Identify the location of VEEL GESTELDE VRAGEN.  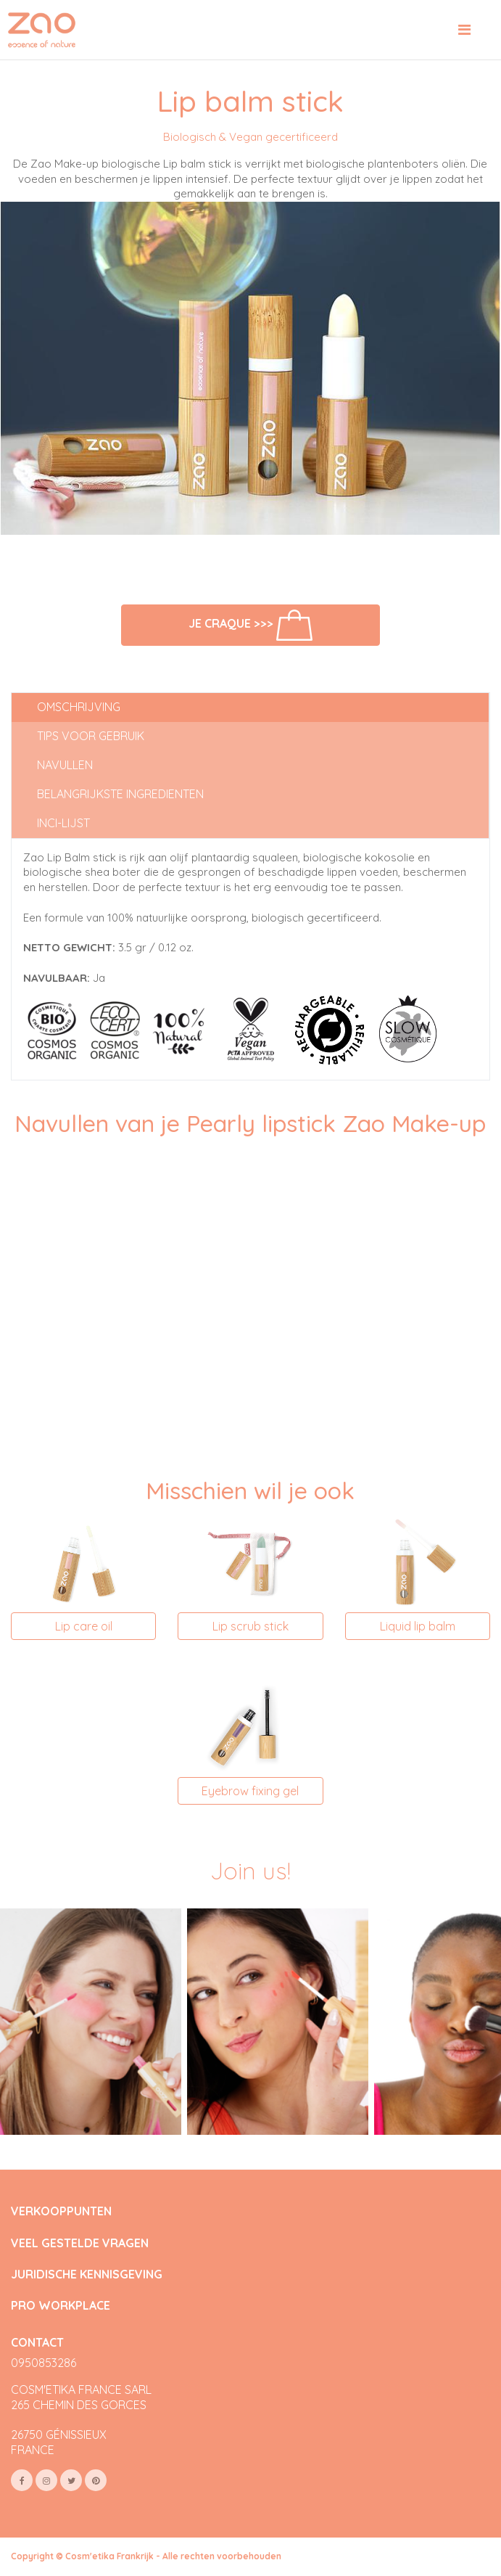
(80, 2243).